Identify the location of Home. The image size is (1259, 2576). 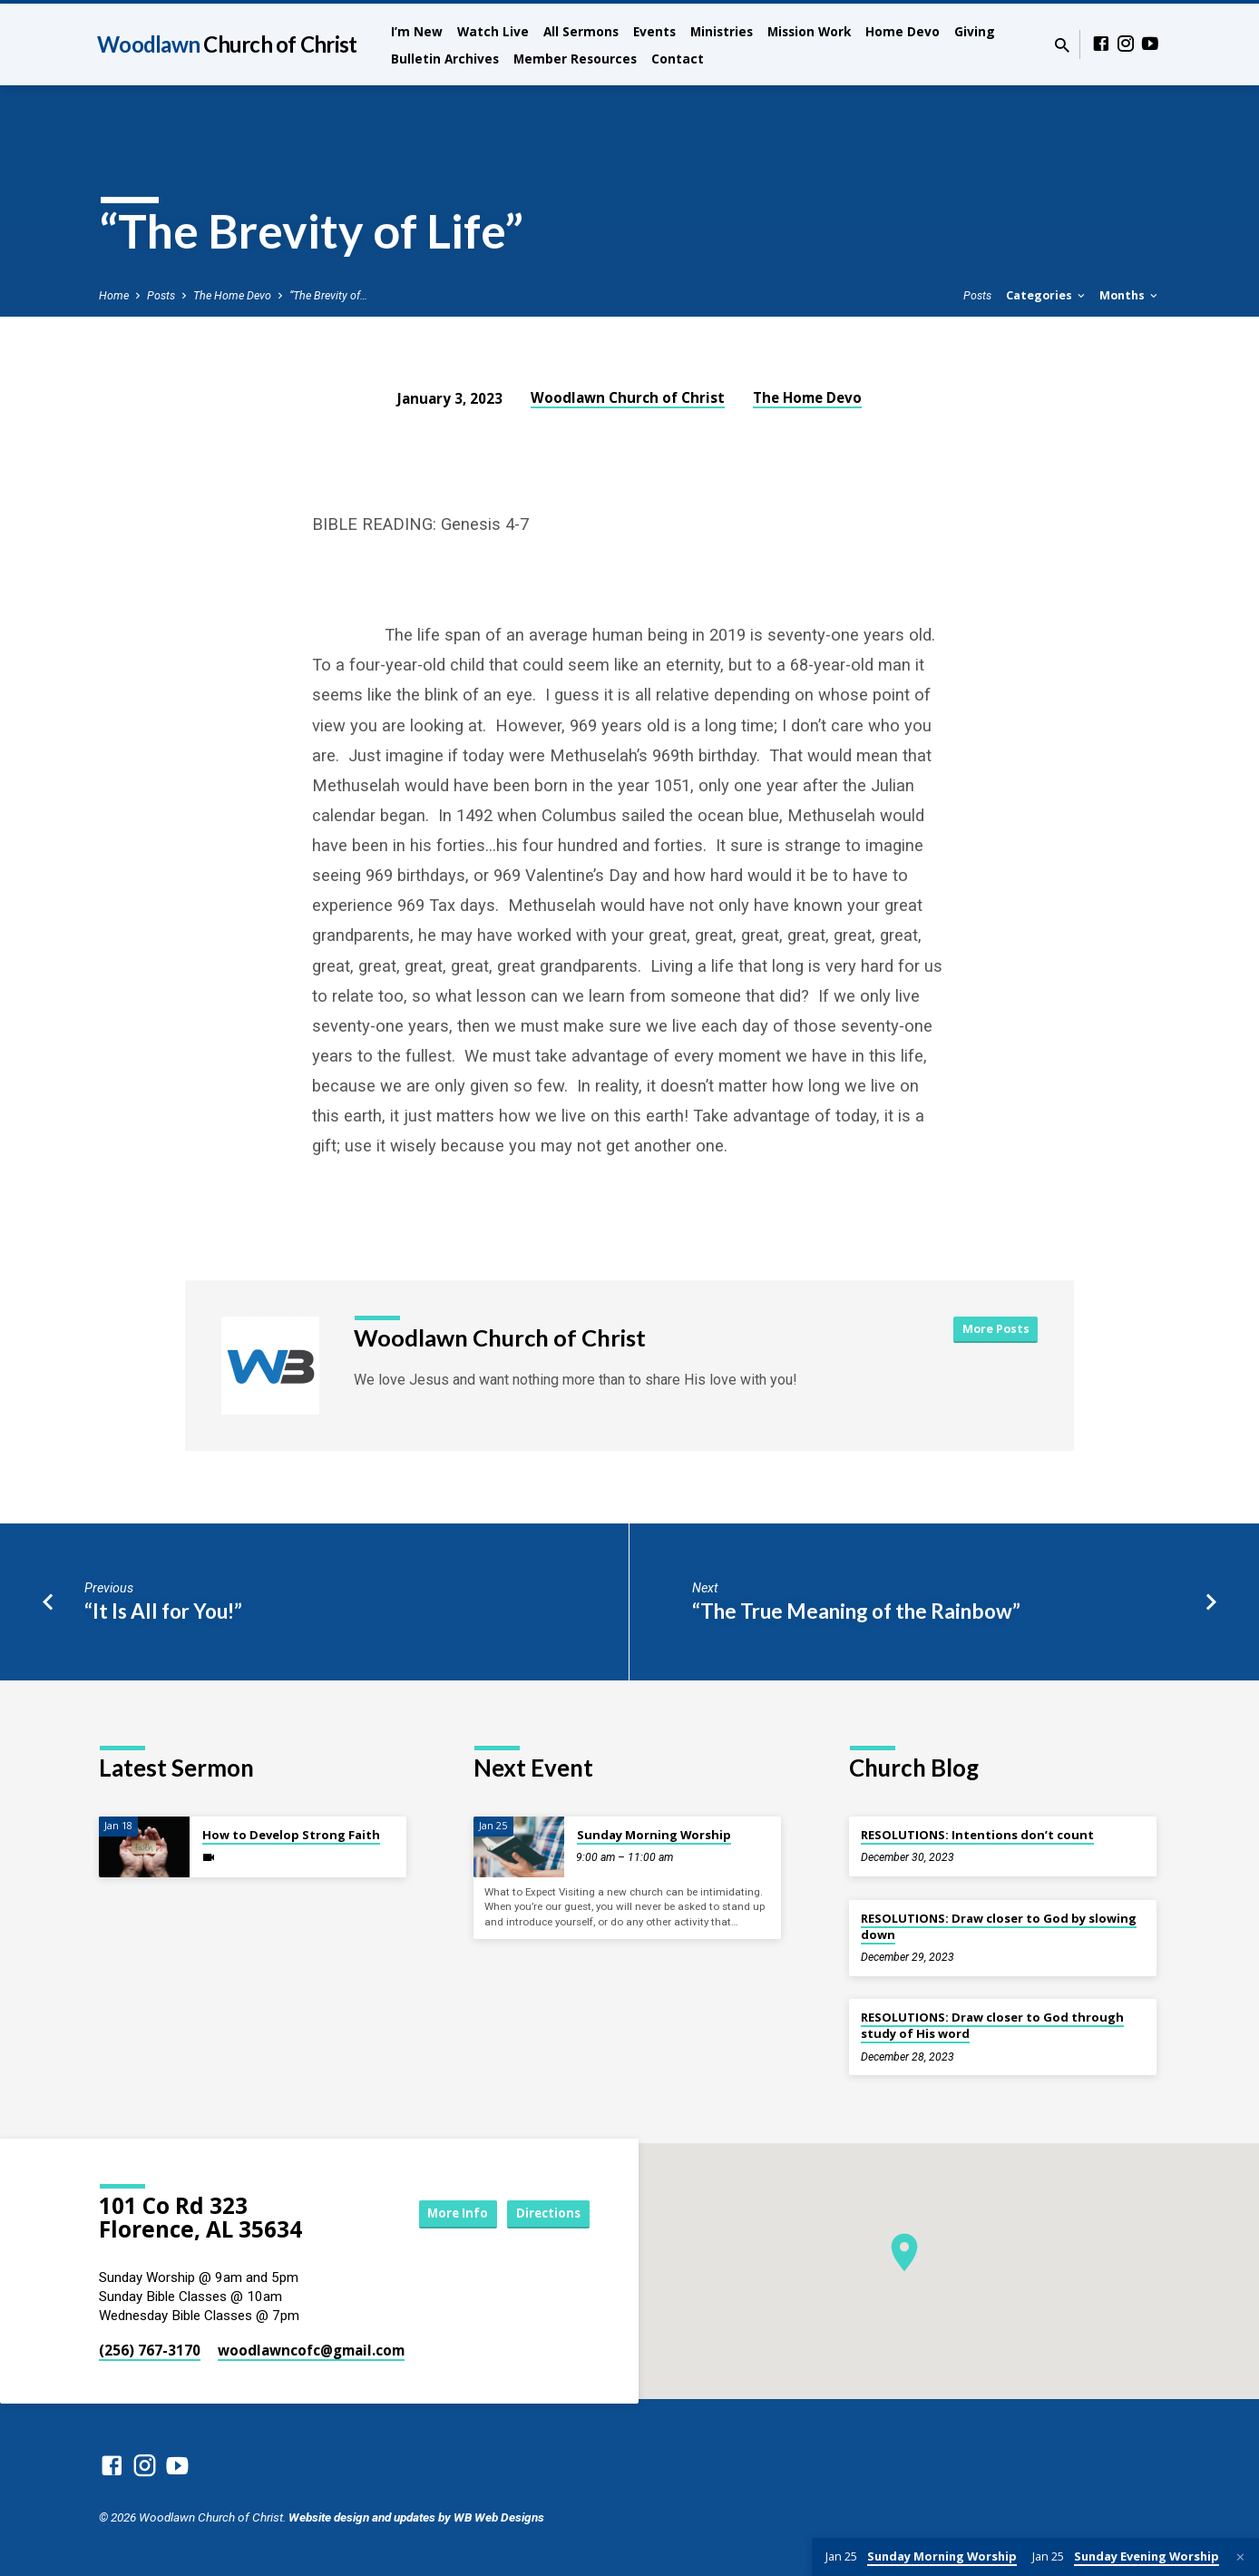
(114, 295).